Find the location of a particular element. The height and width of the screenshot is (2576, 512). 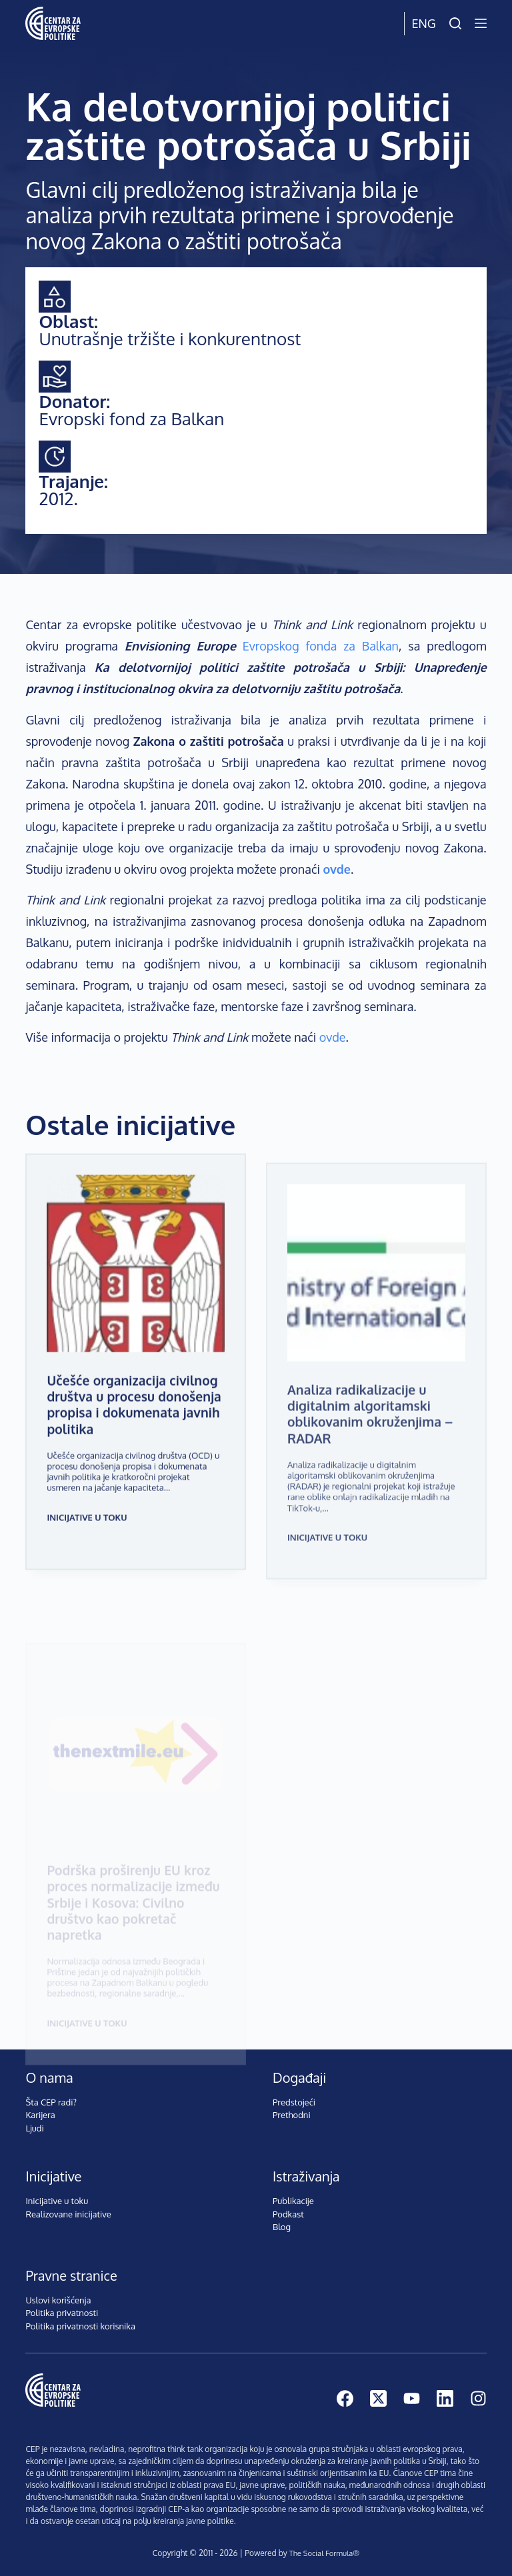

Eng is located at coordinates (423, 23).